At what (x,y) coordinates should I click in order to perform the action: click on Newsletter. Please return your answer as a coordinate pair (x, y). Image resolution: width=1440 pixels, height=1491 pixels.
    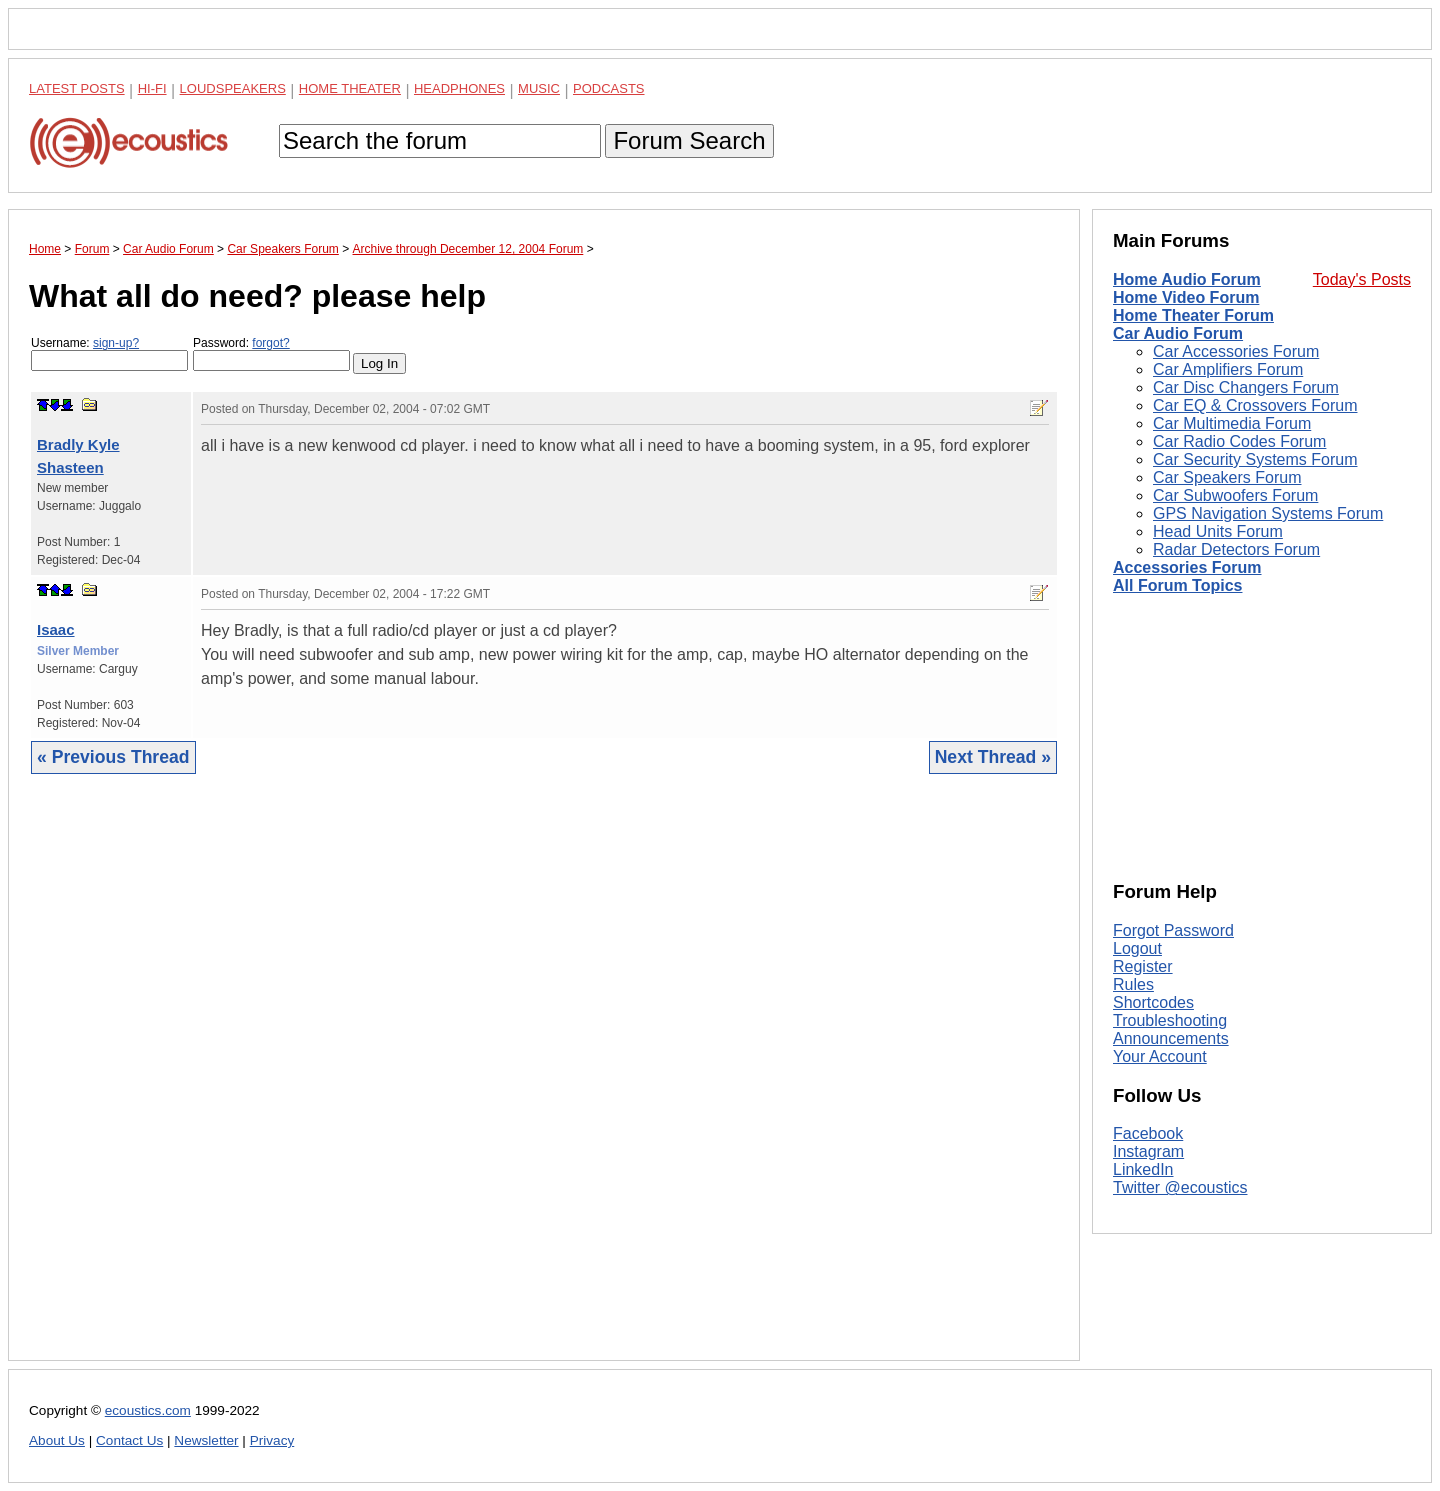
    Looking at the image, I should click on (206, 1440).